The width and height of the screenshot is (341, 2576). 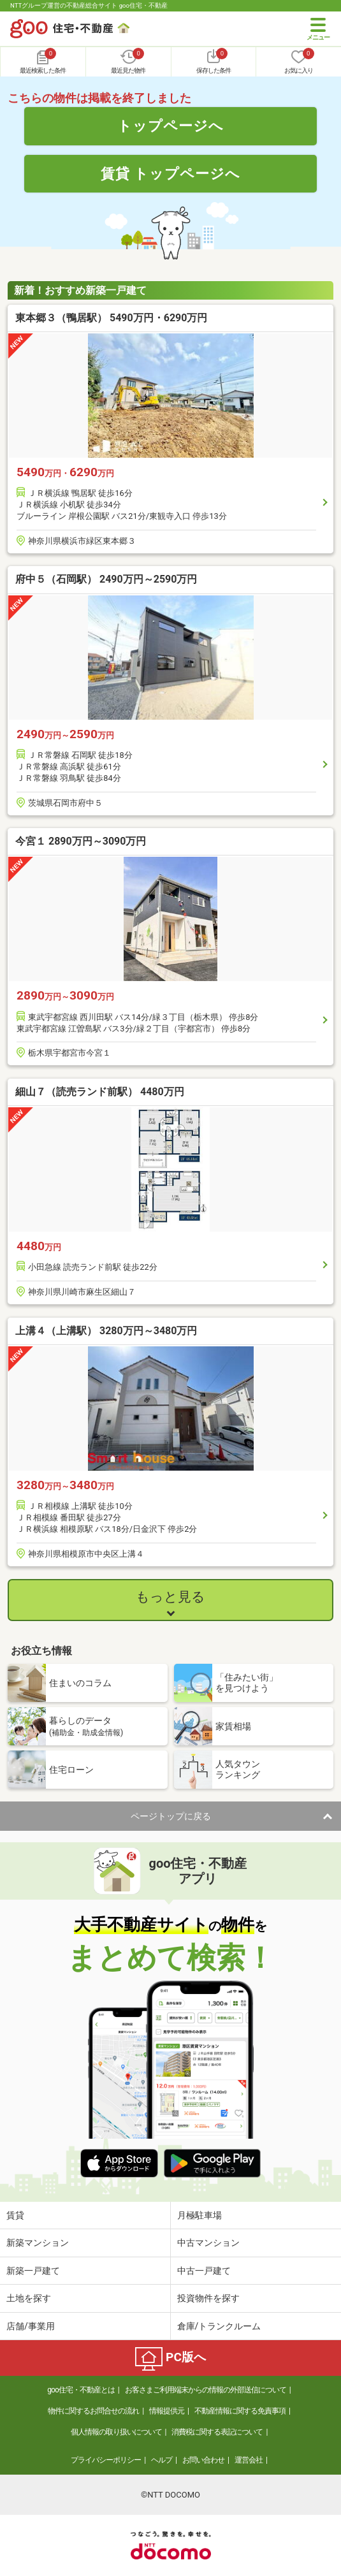 I want to click on 中古マンション, so click(x=208, y=2243).